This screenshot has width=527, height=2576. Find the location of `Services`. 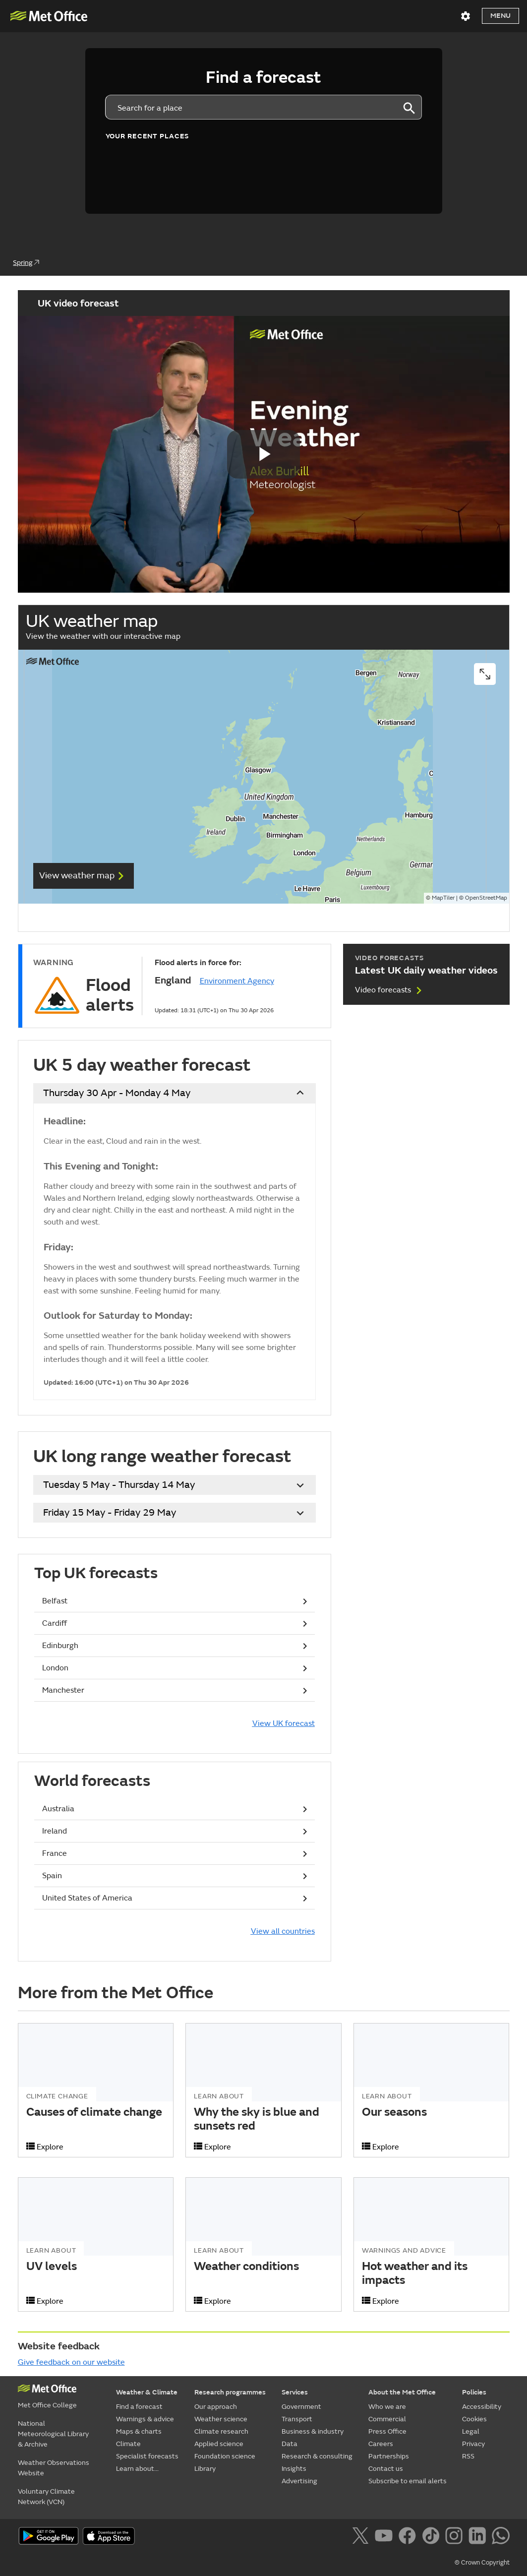

Services is located at coordinates (295, 2392).